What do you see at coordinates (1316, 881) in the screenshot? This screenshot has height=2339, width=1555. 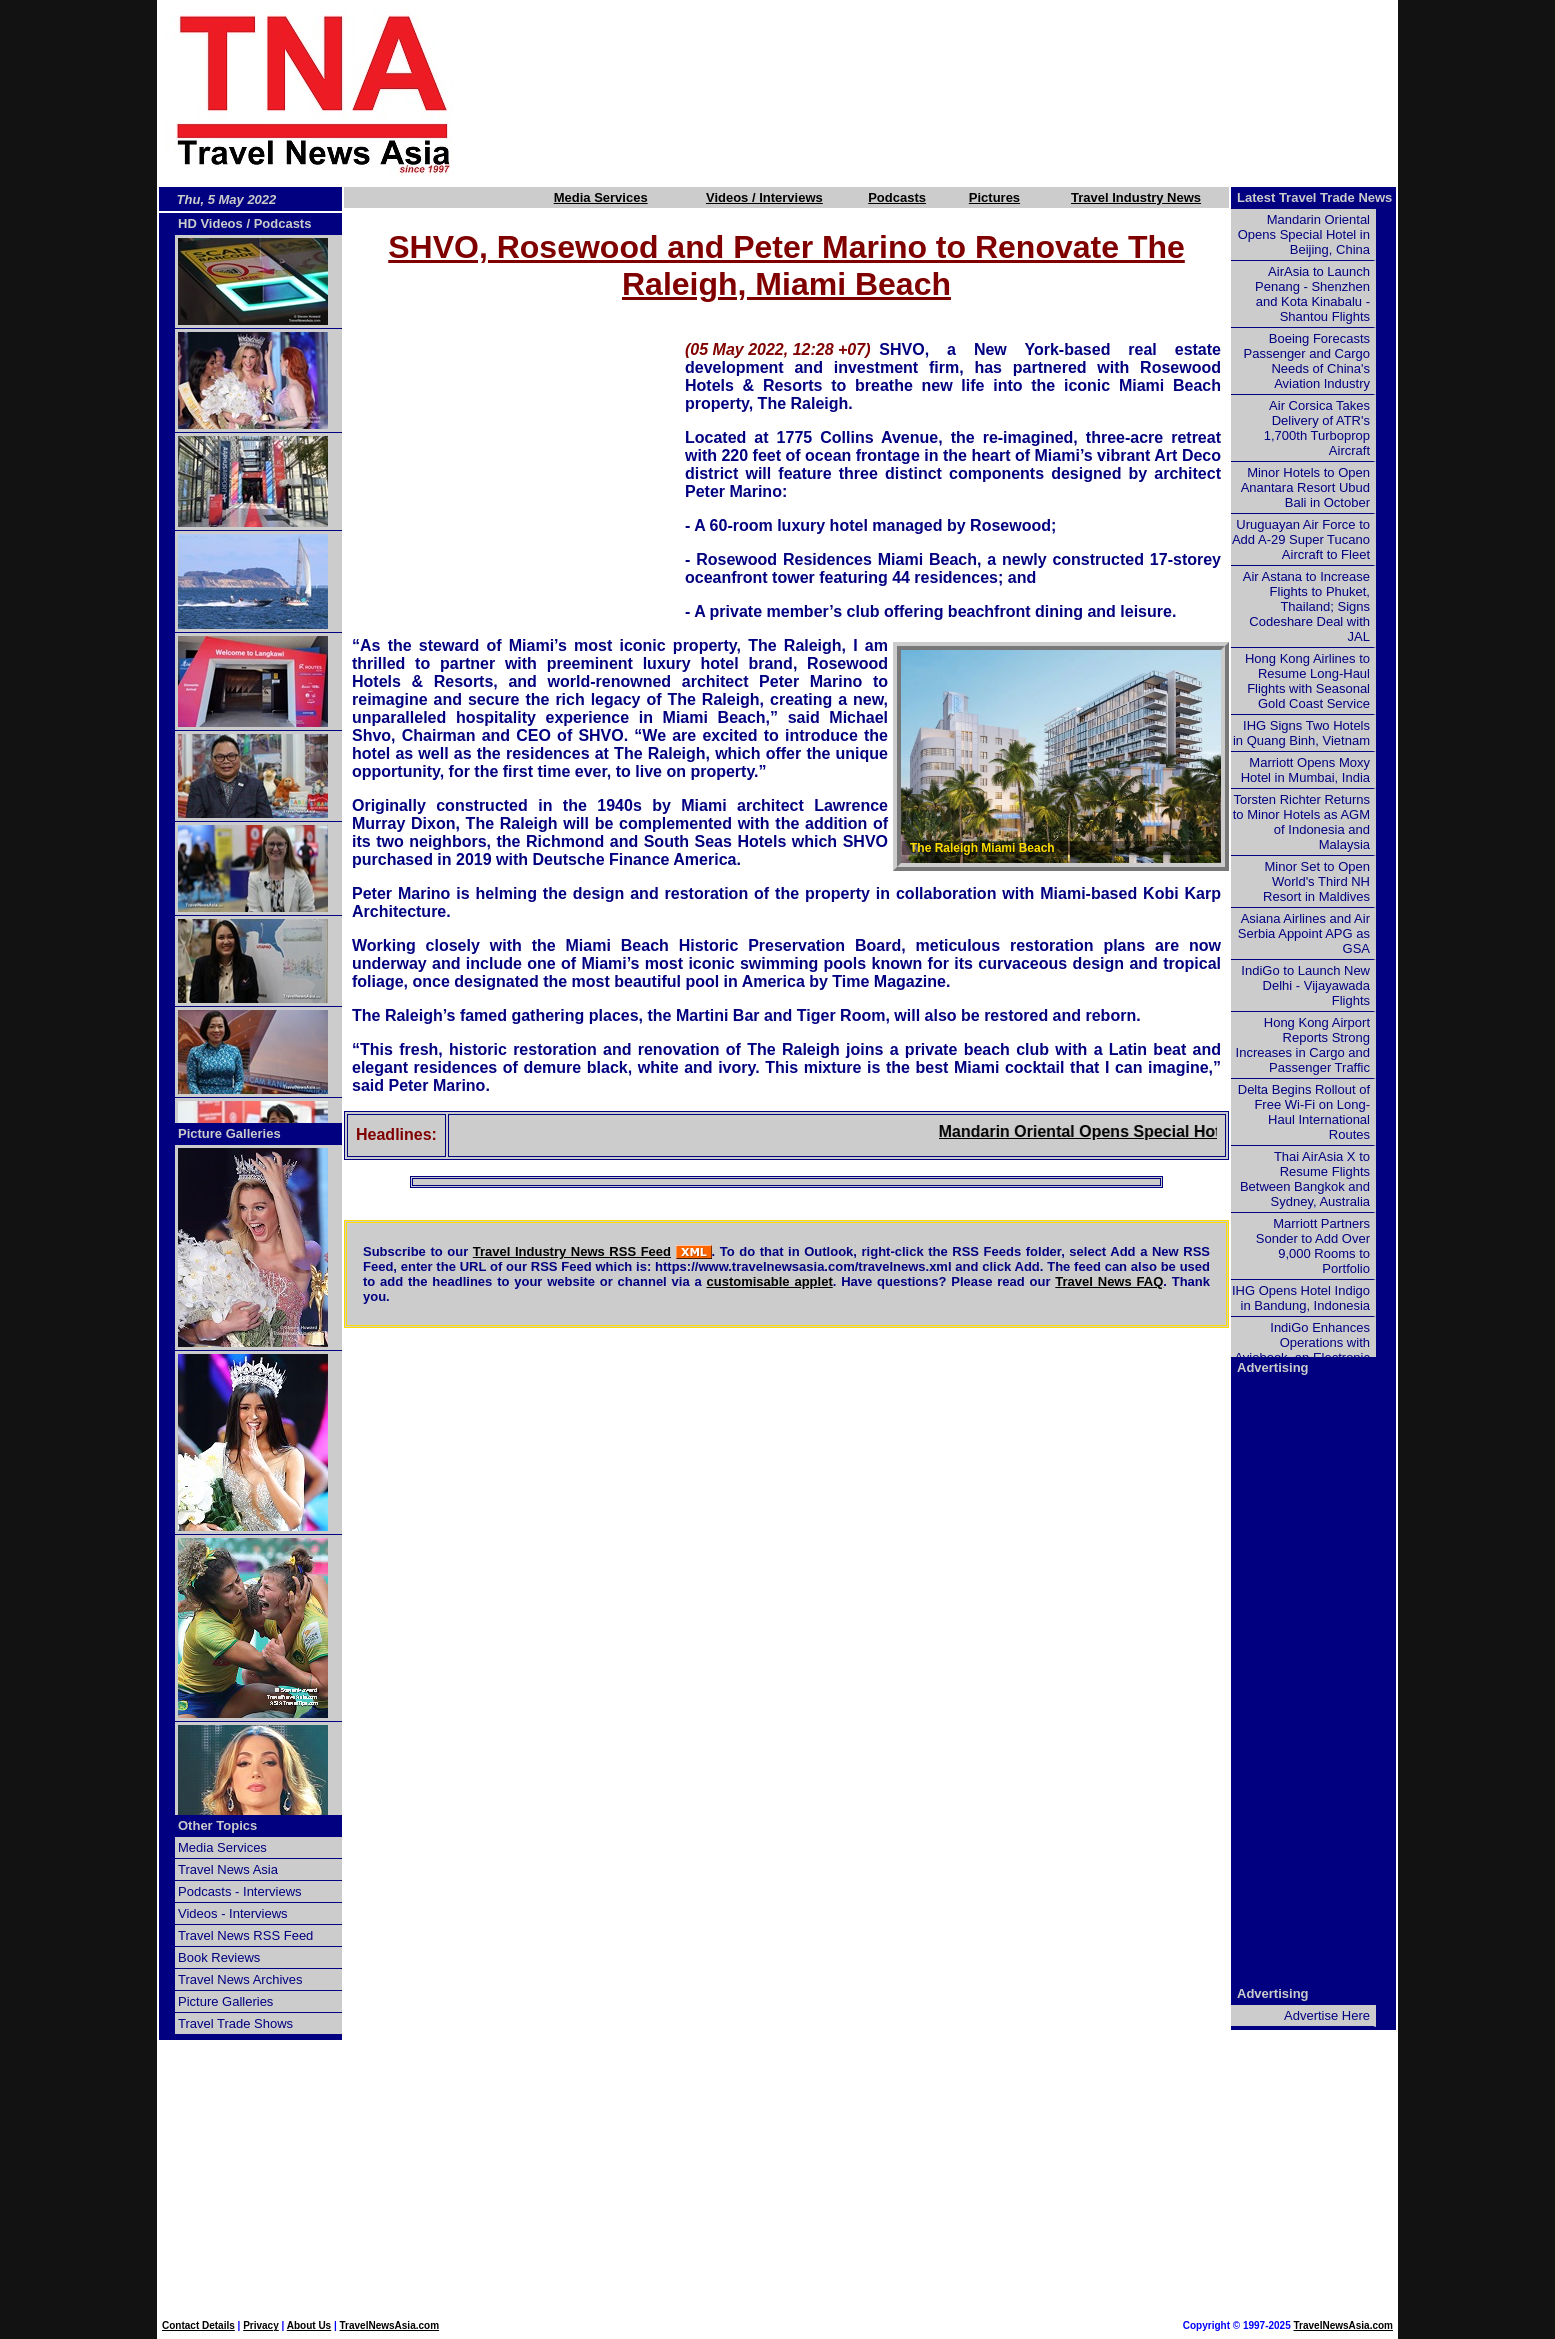 I see `Minor Set to Open World's Third NH Resort in Maldives` at bounding box center [1316, 881].